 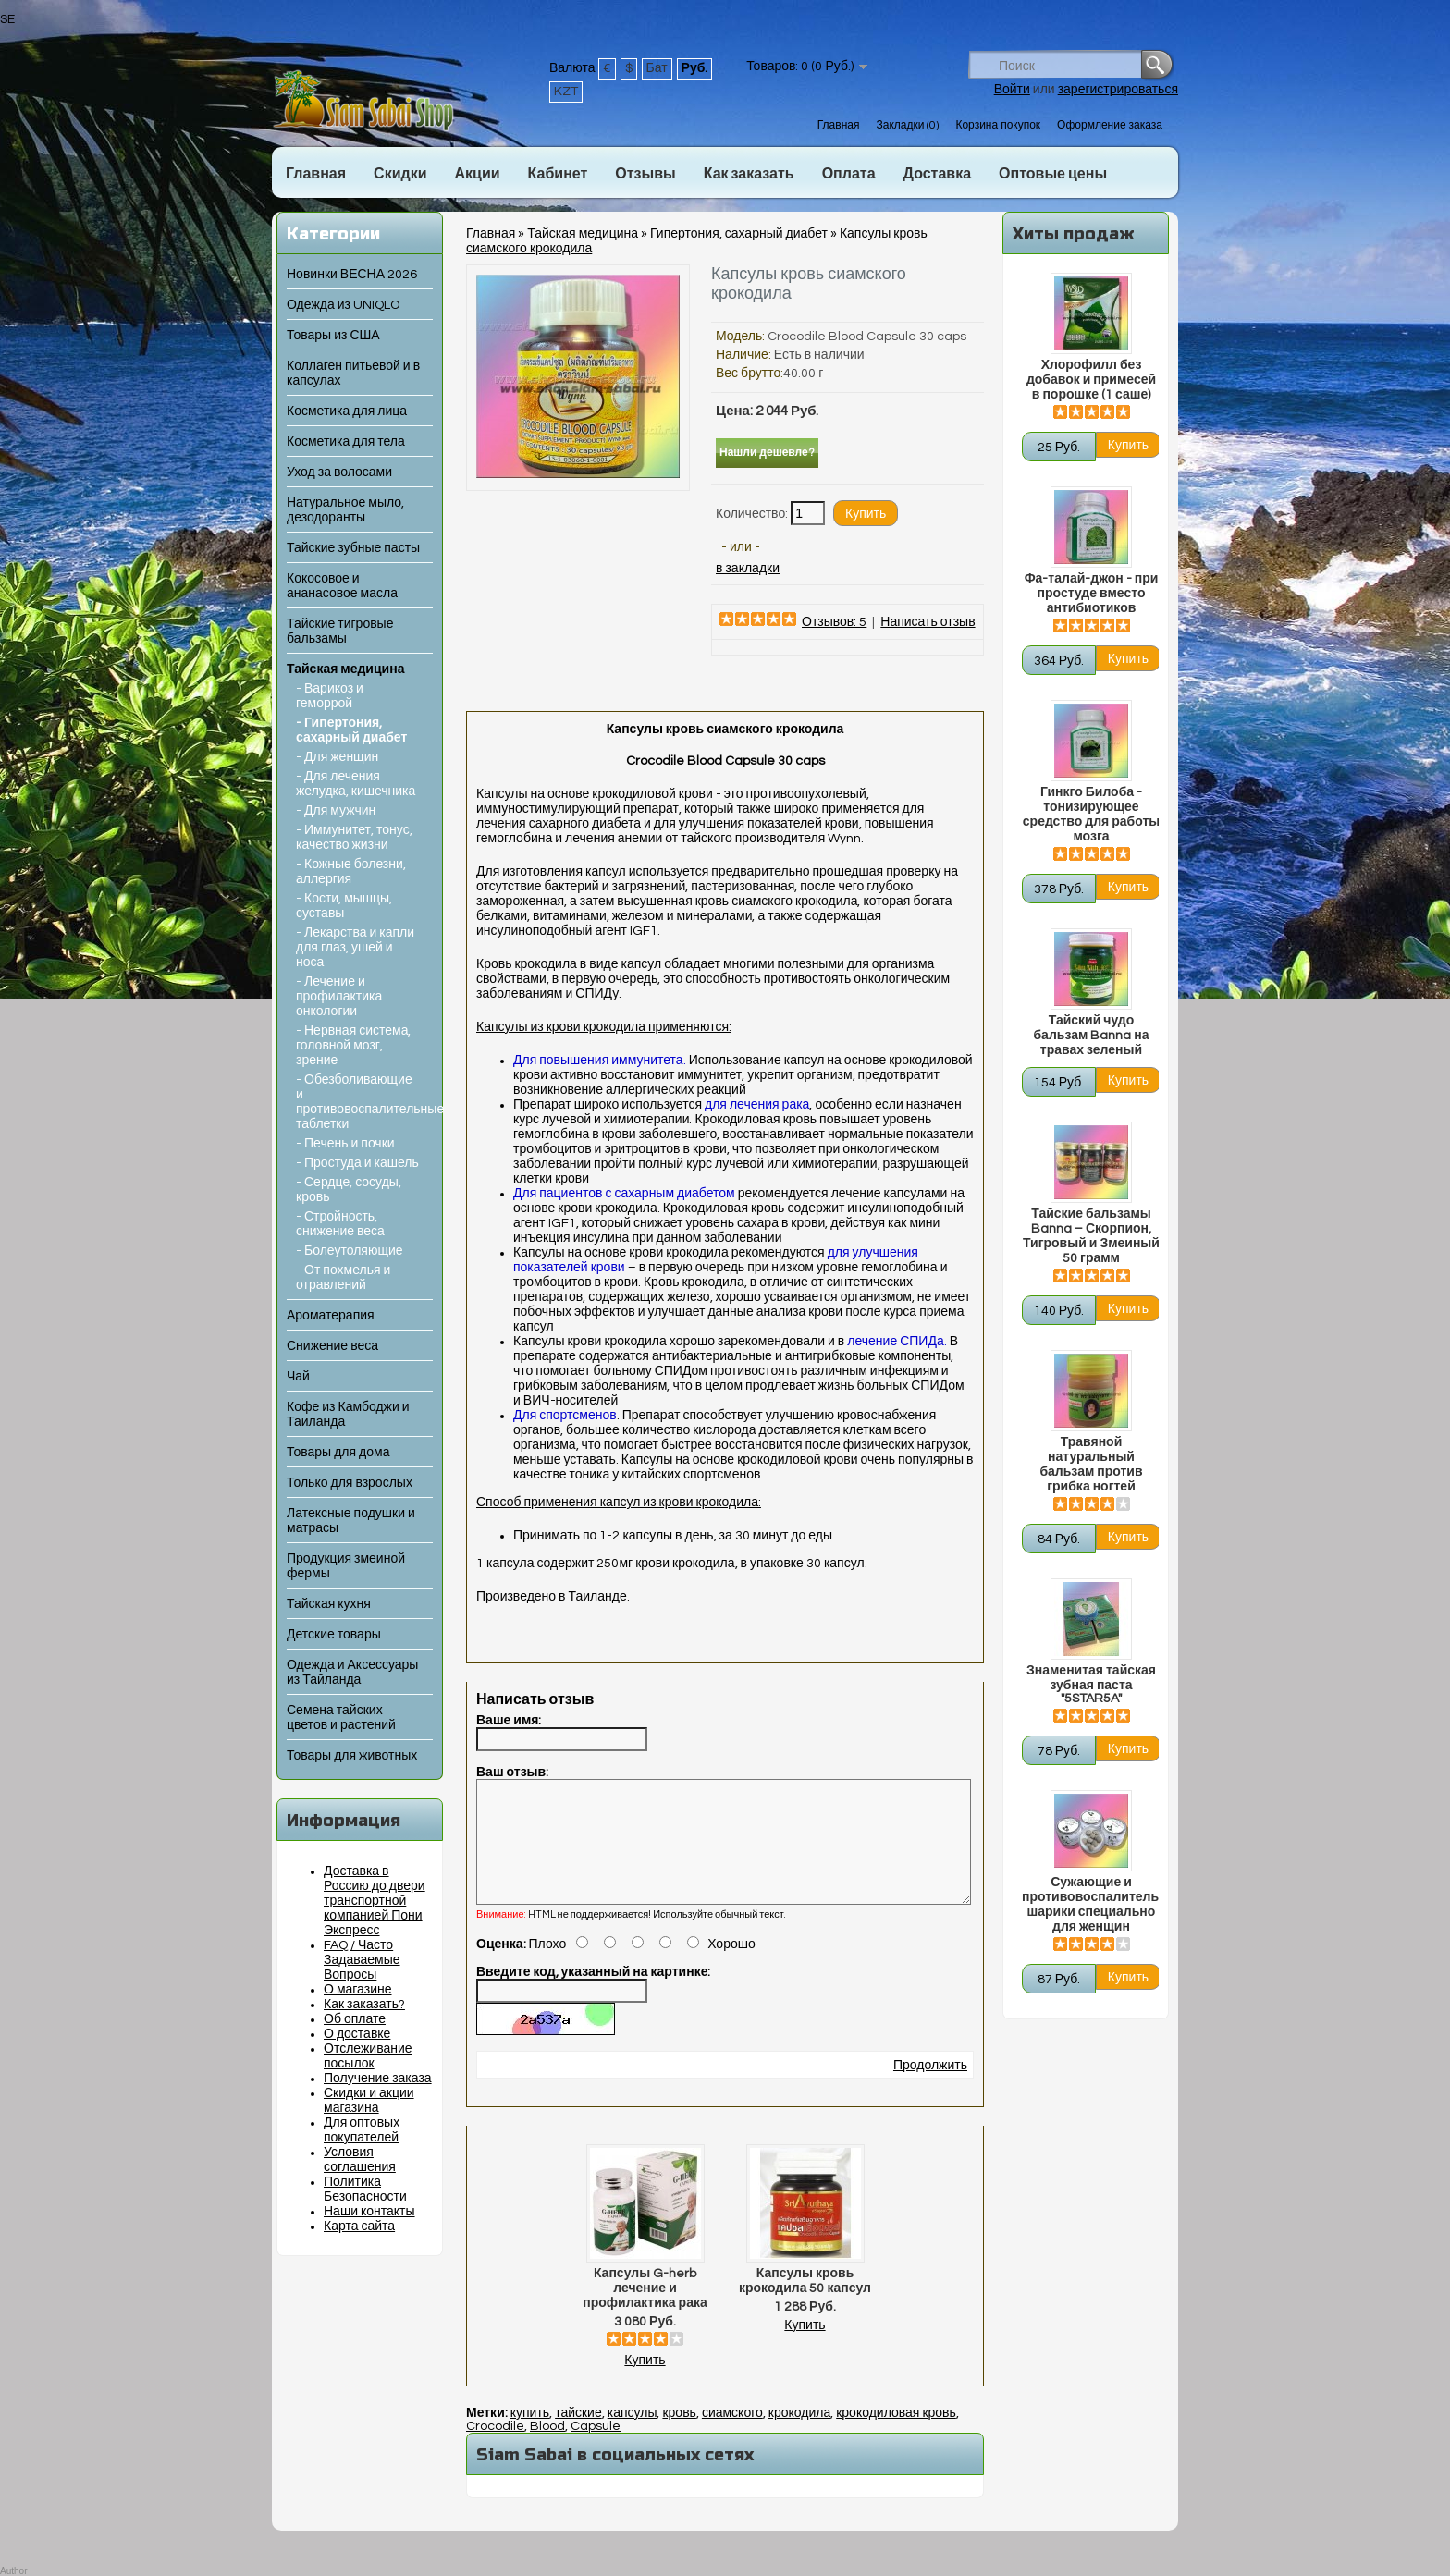 I want to click on Главная, so click(x=838, y=125).